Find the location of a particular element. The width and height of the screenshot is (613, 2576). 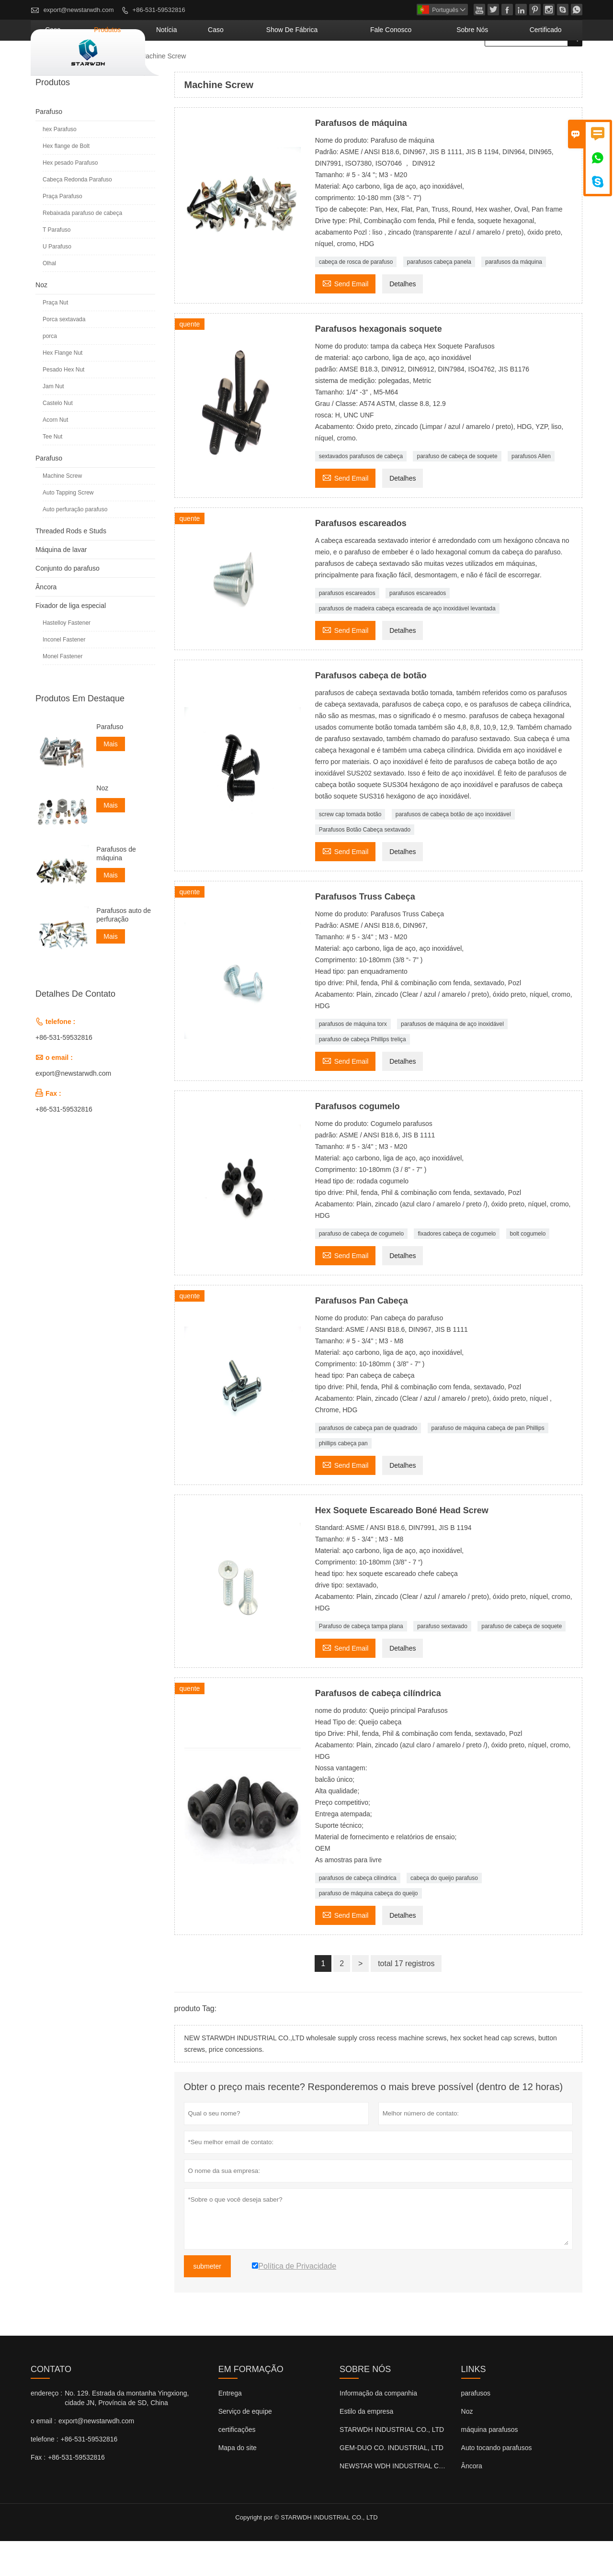

Porca sextavada is located at coordinates (64, 354).